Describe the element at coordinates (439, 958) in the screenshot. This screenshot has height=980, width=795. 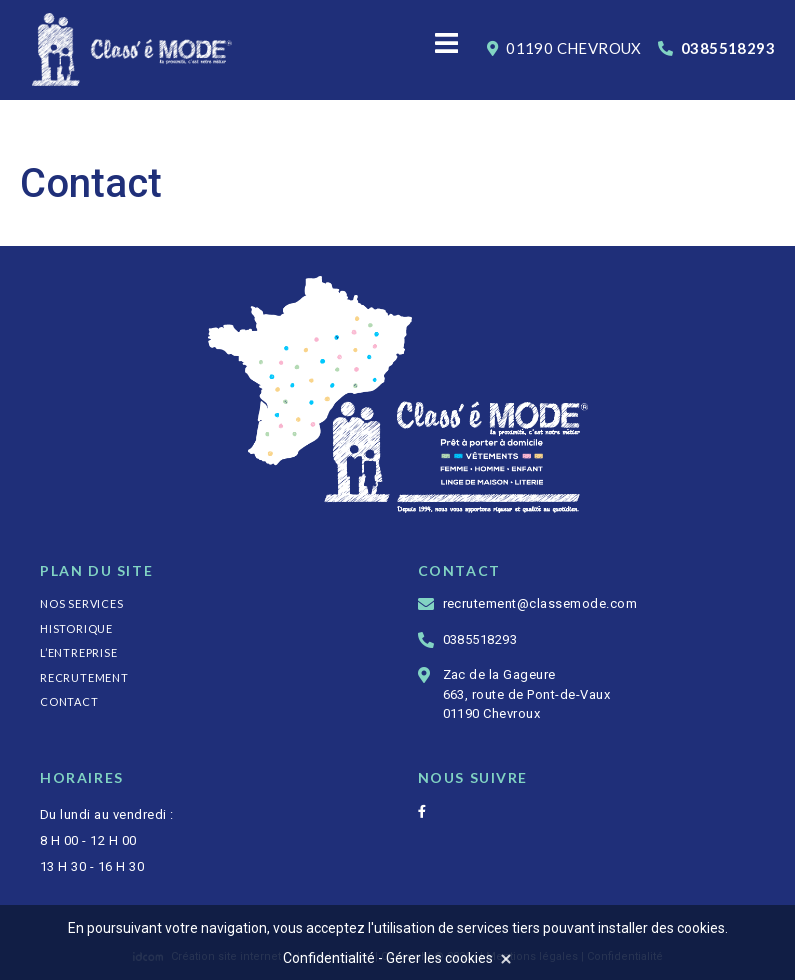
I see `Gérer les cookies` at that location.